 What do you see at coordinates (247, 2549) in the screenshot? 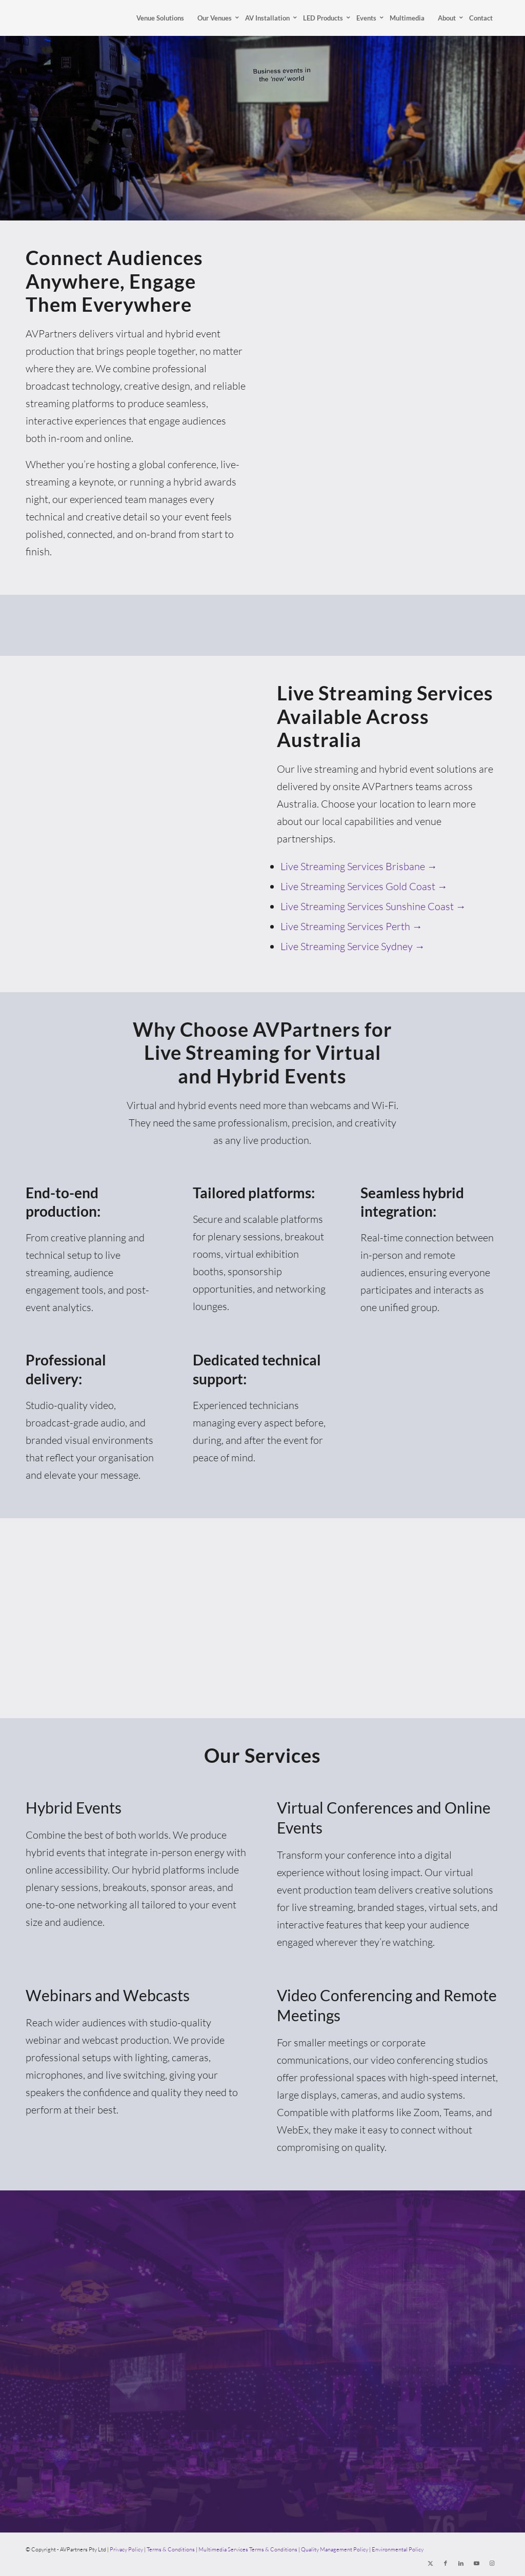
I see `Multimedia Services Terms & Conditions` at bounding box center [247, 2549].